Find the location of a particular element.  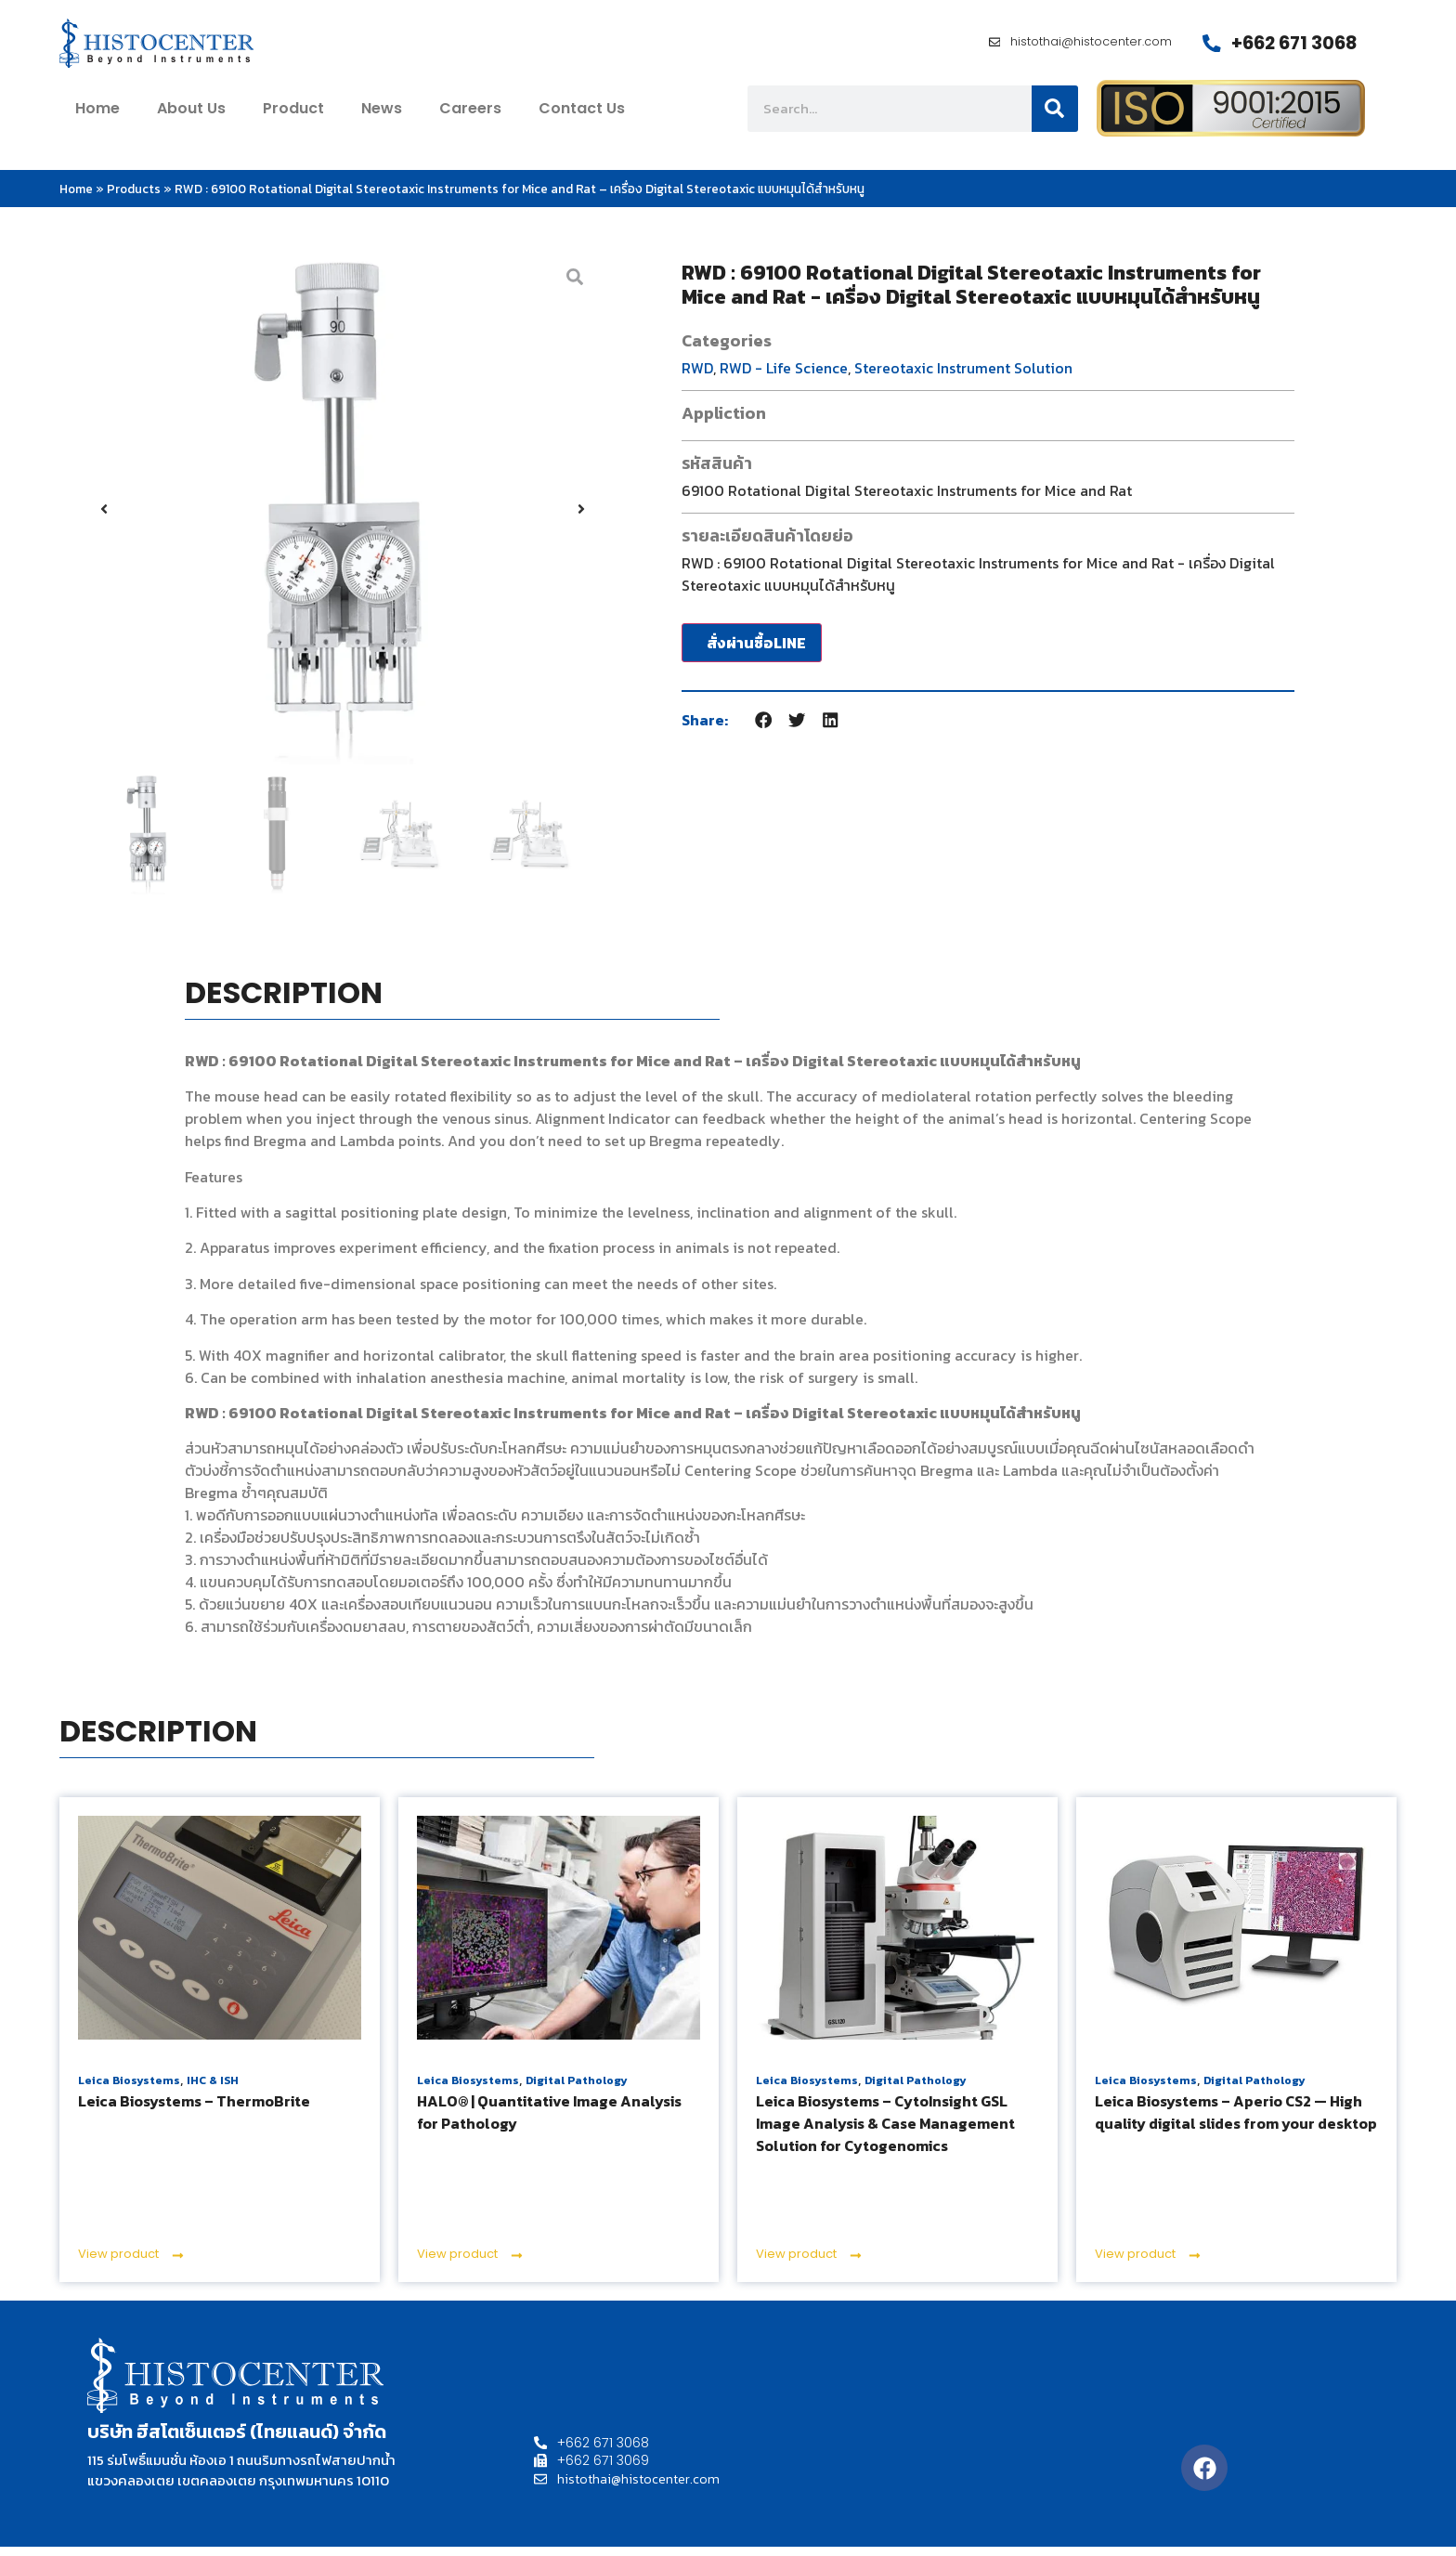

Product is located at coordinates (293, 117).